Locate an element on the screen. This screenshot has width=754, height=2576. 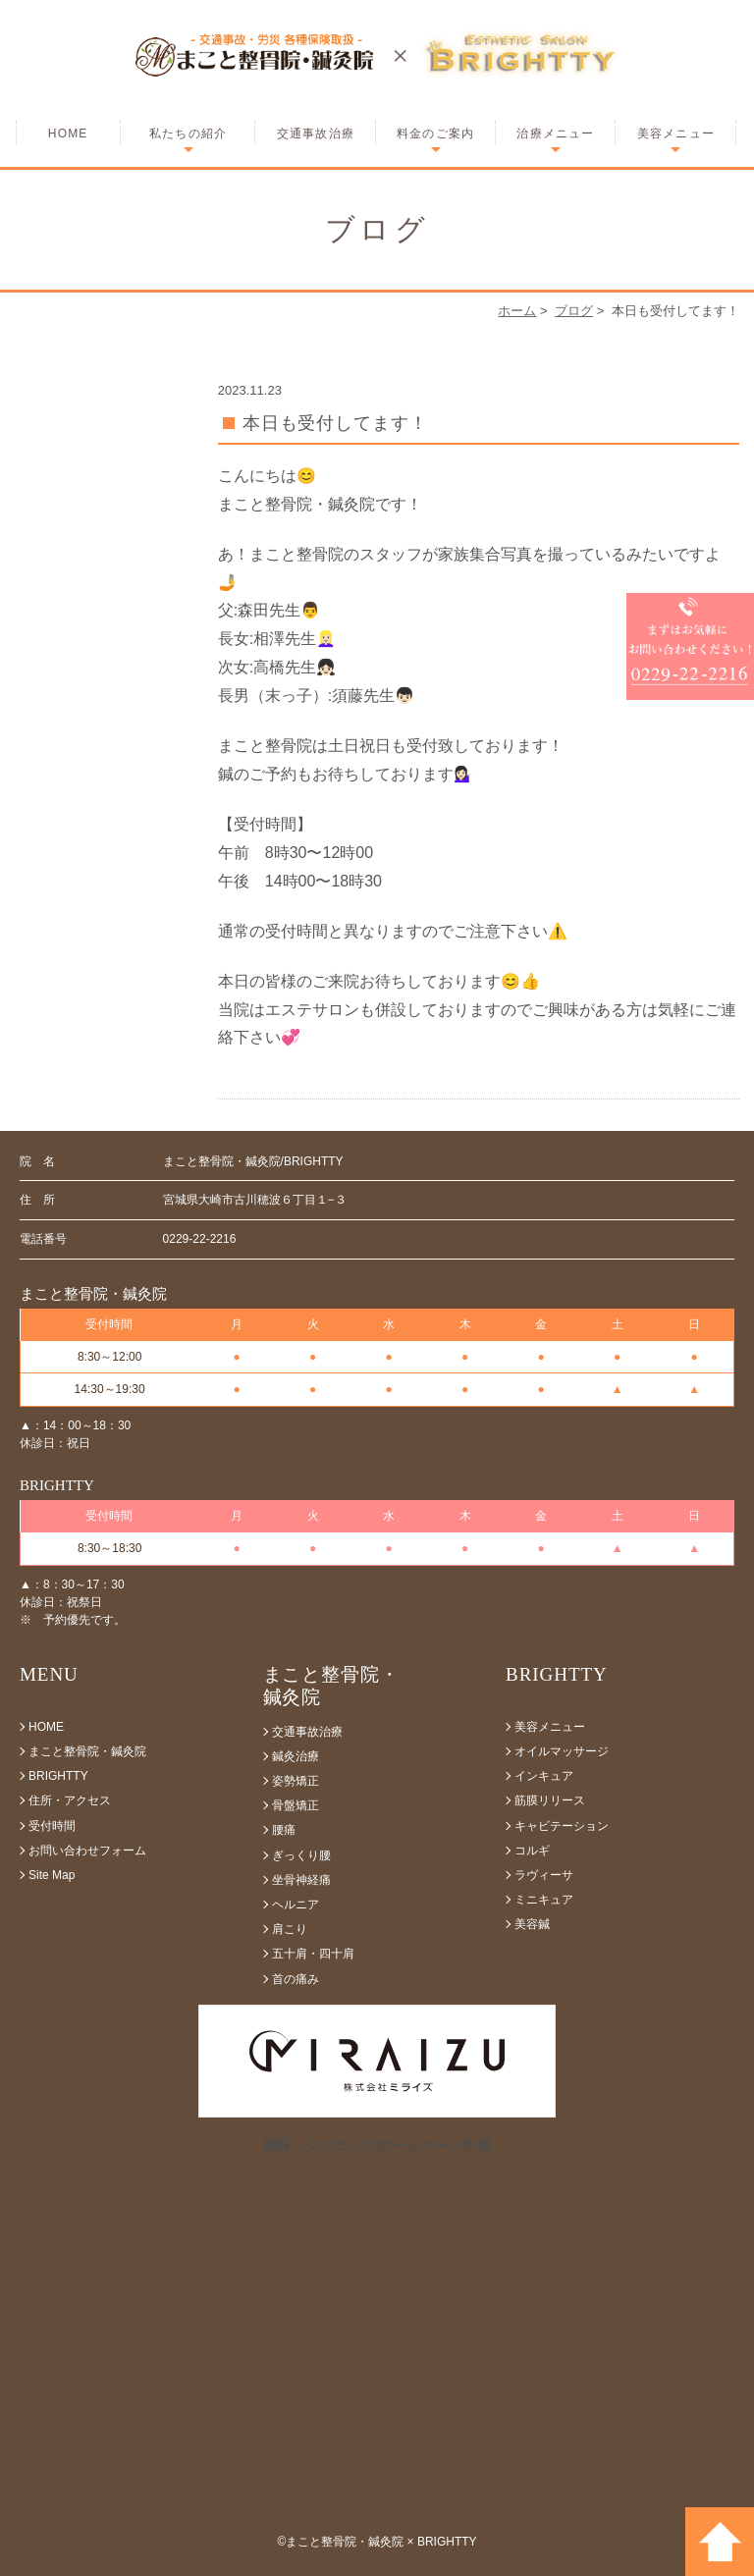
ヘルニア is located at coordinates (295, 1904).